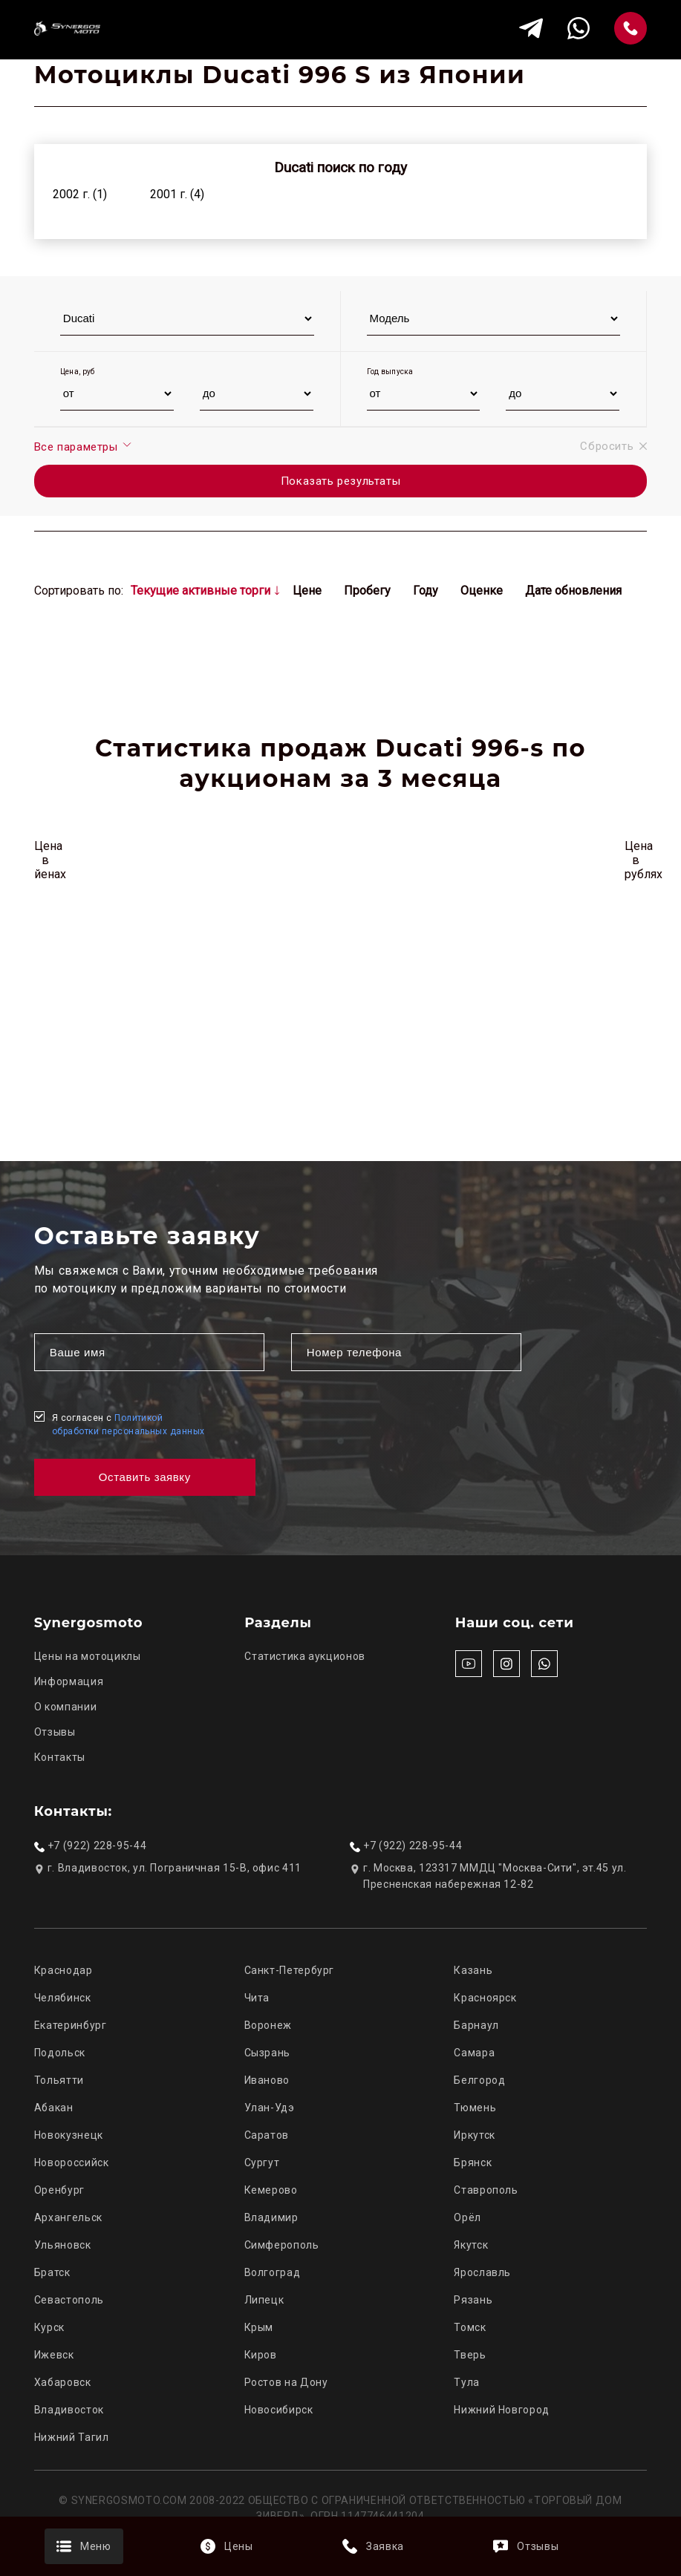  I want to click on Братск, so click(52, 2272).